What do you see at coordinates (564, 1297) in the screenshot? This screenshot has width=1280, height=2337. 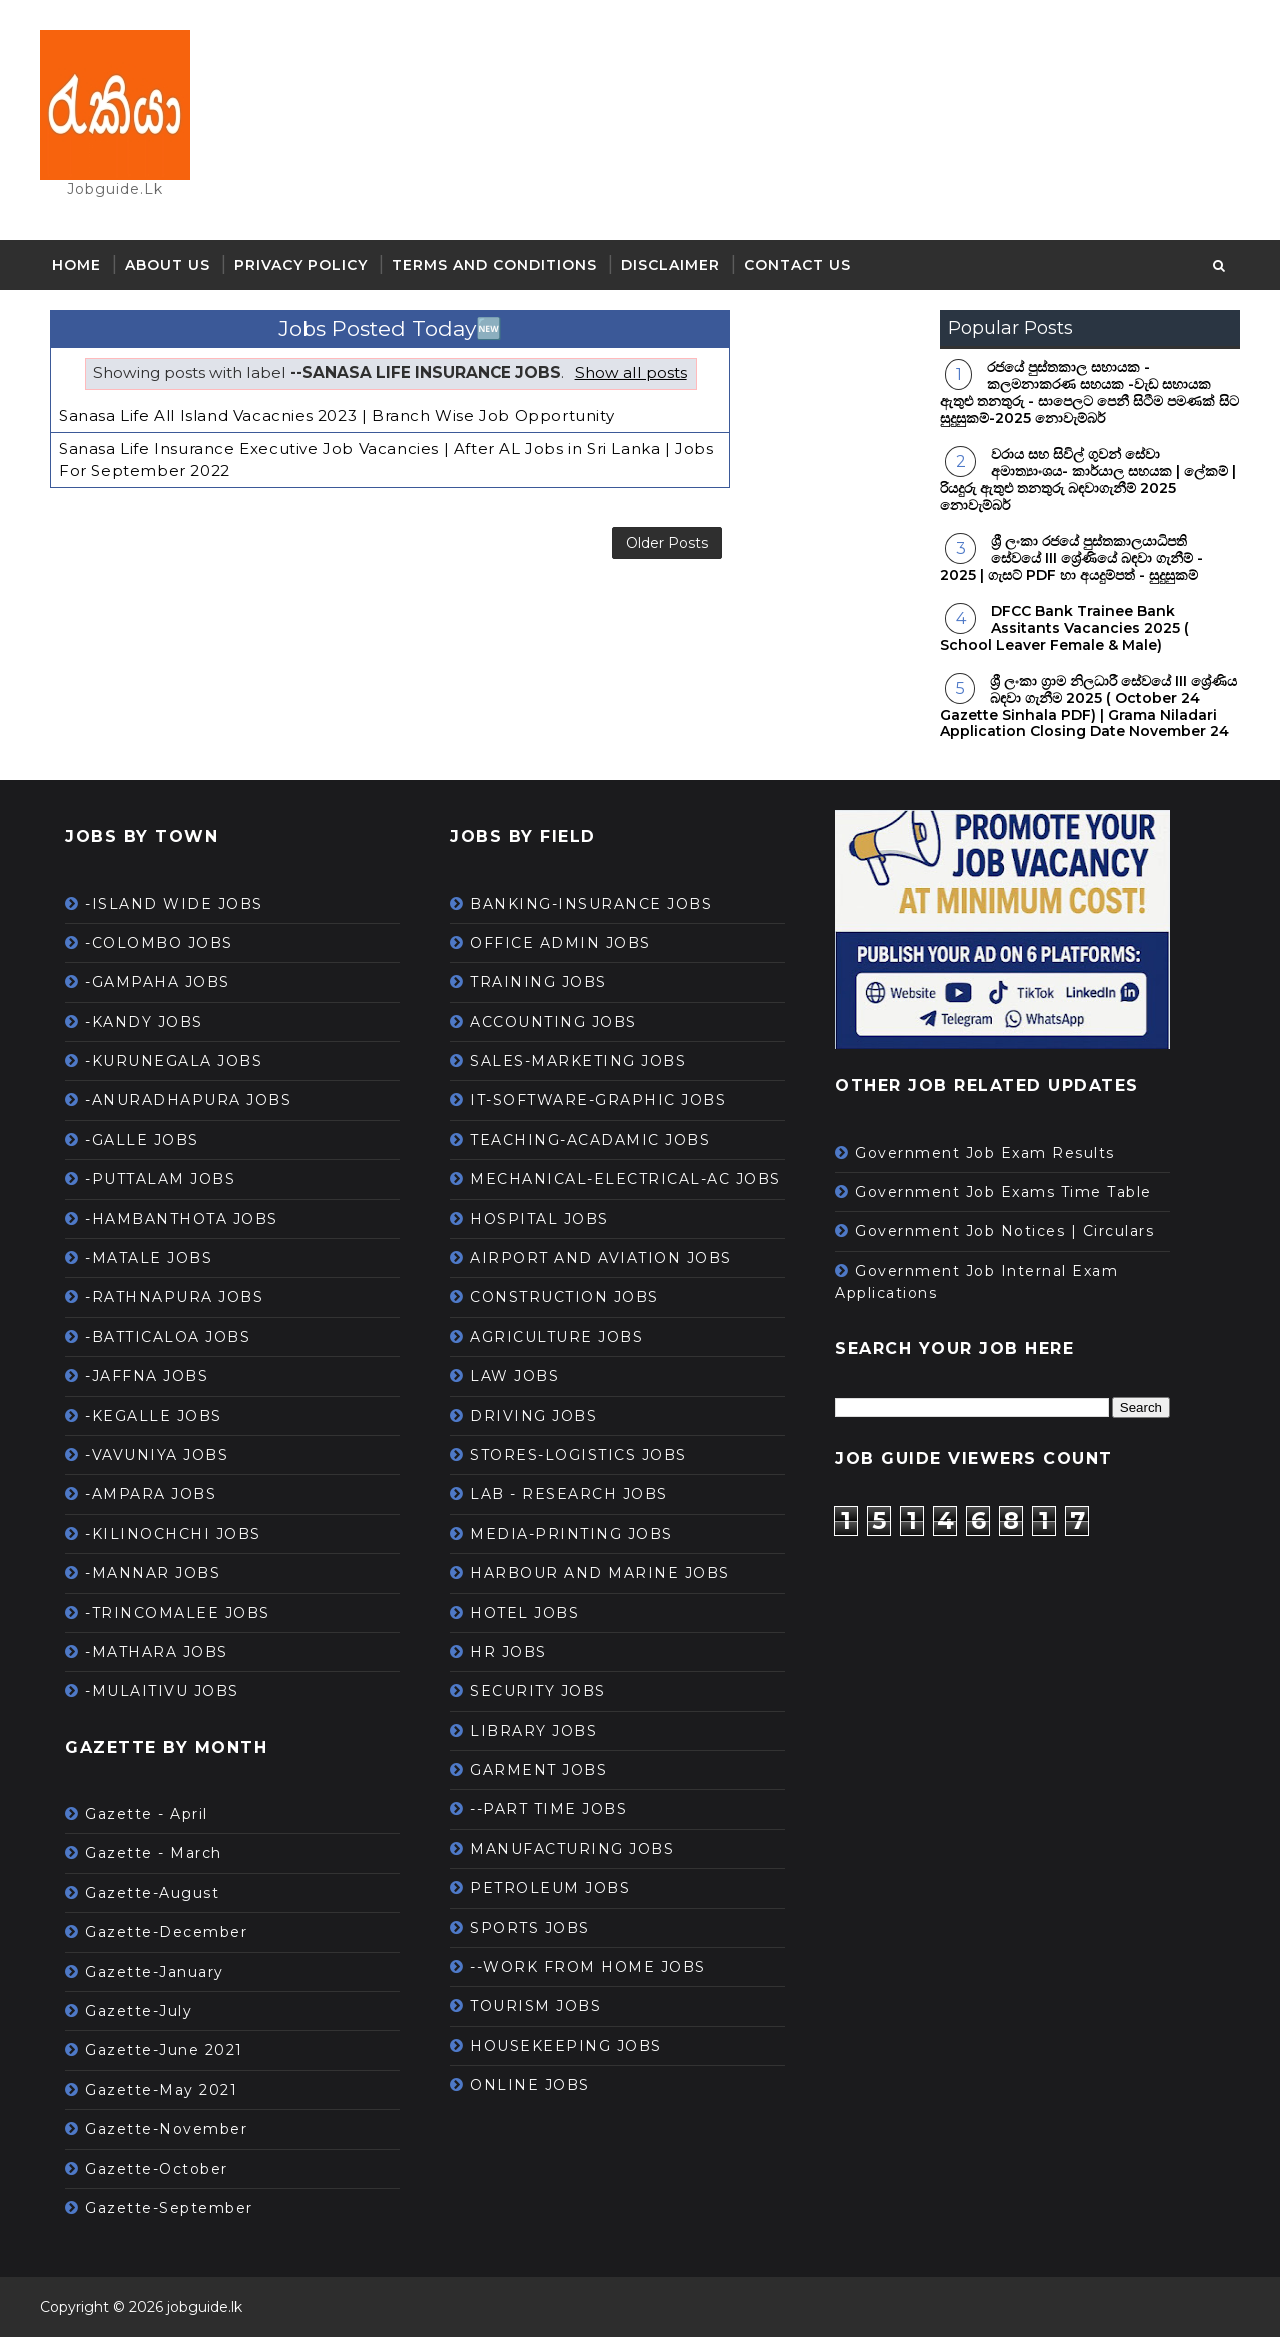 I see `CONSTRUCTION JOBS` at bounding box center [564, 1297].